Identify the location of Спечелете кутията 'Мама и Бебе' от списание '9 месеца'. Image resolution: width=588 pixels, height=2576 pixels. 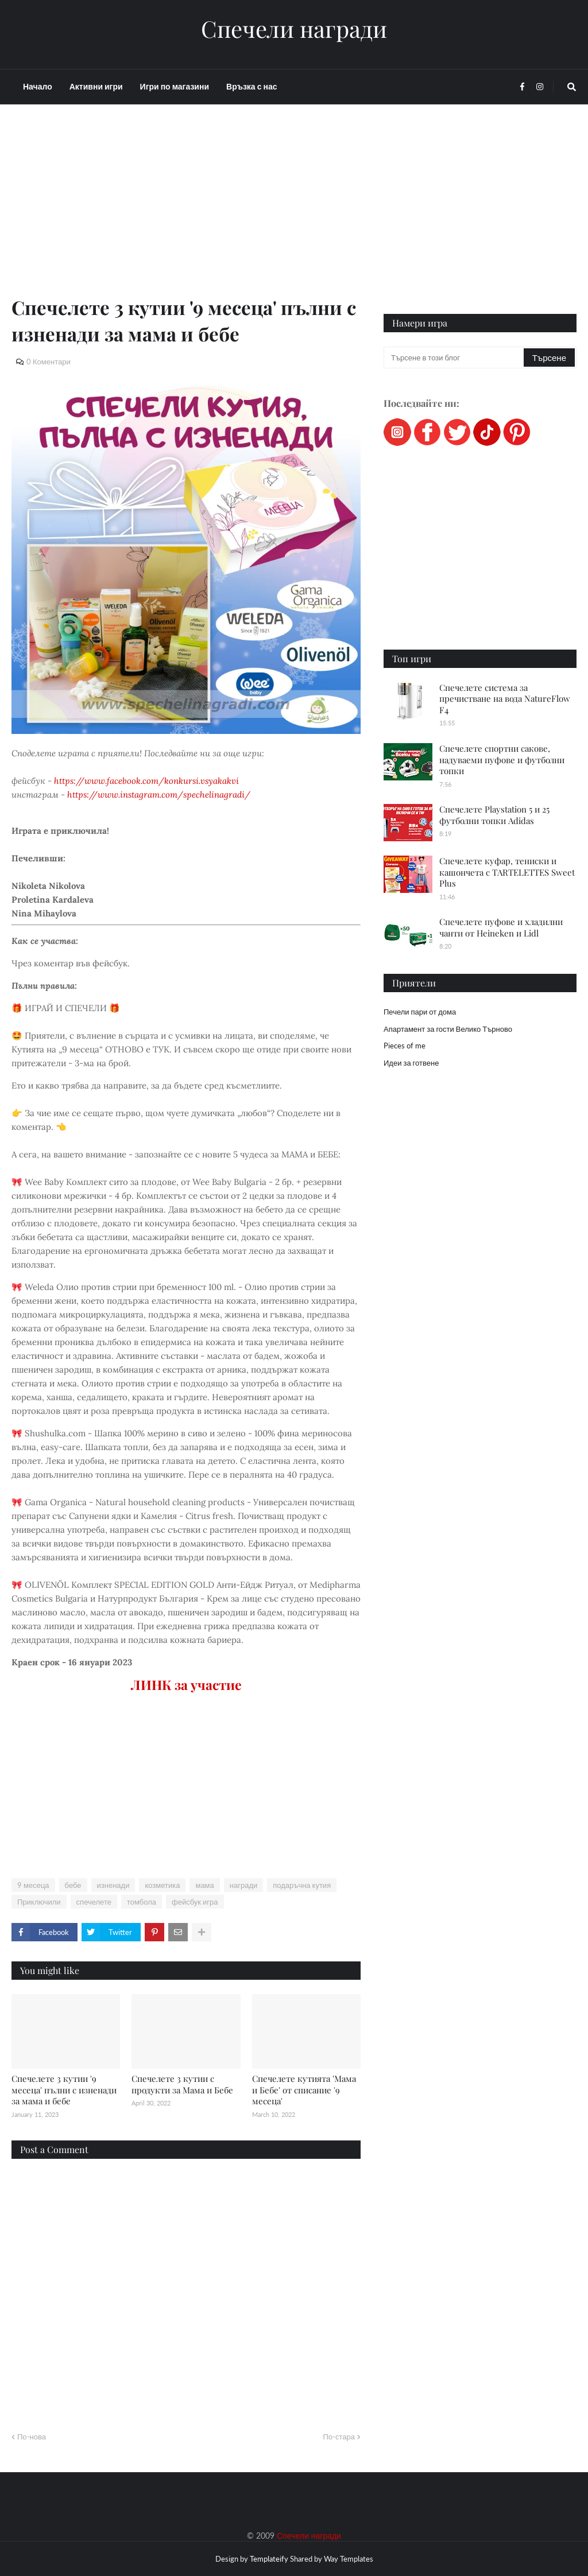
(304, 2090).